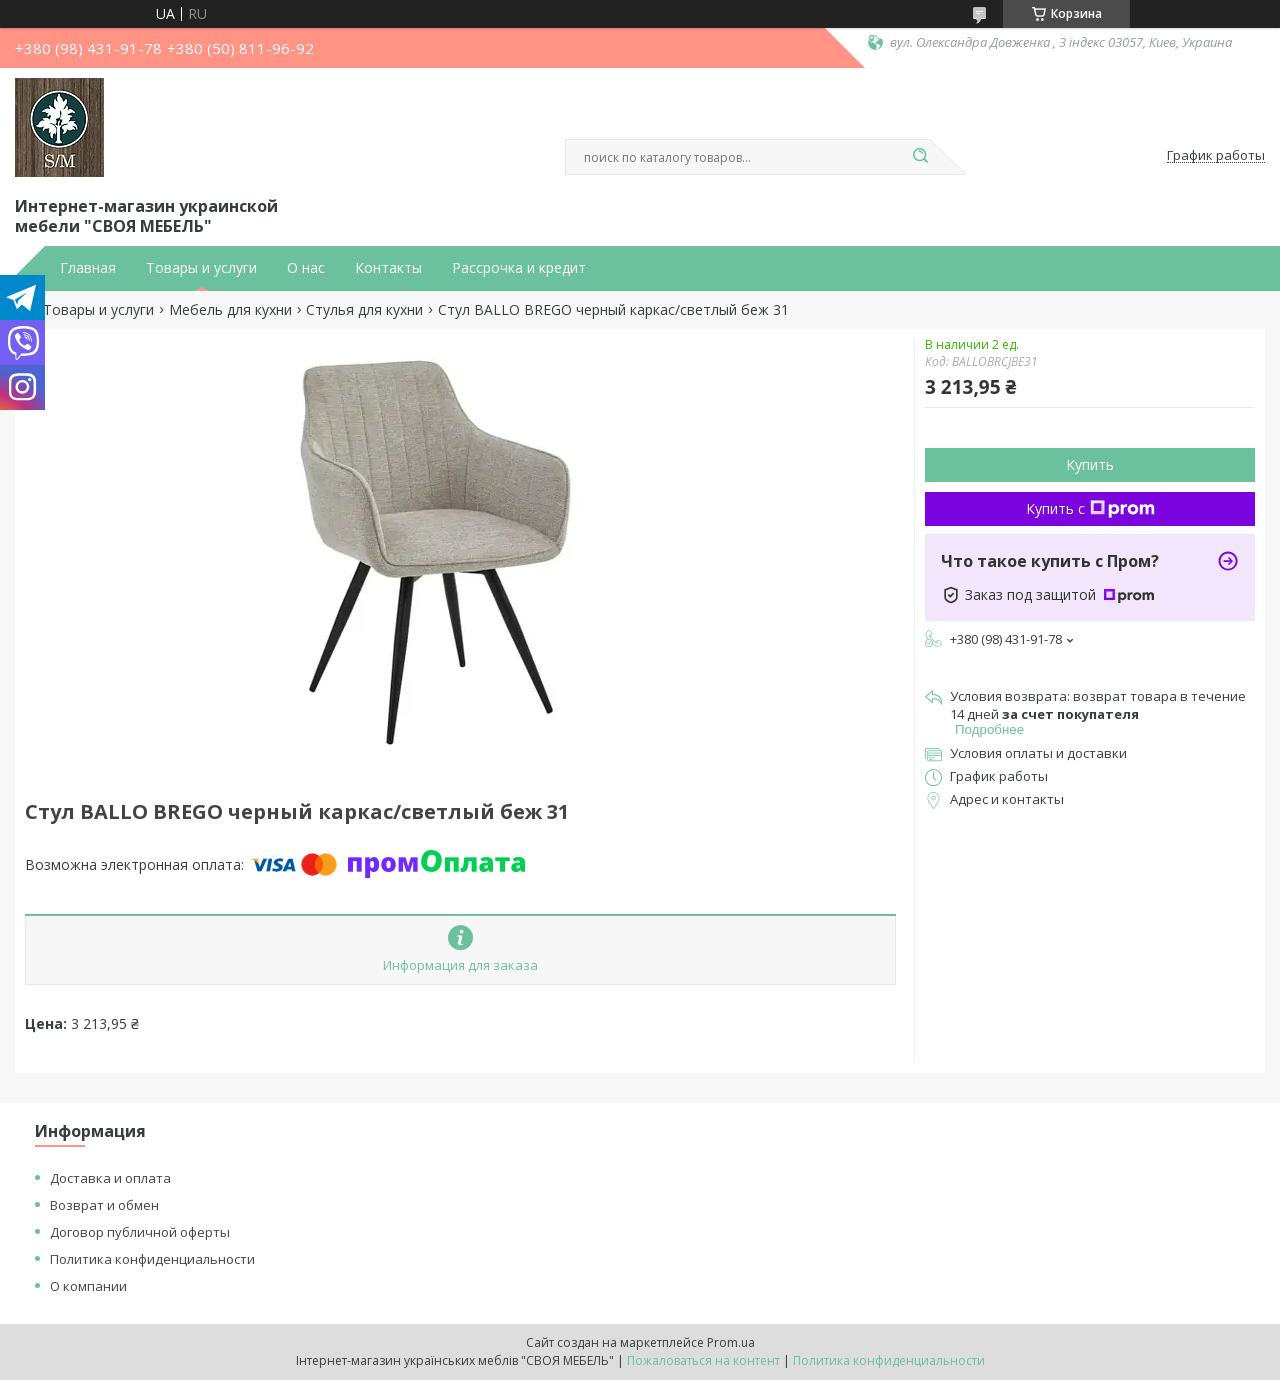 This screenshot has height=1380, width=1280. I want to click on Политика конфиденциальности, so click(152, 1259).